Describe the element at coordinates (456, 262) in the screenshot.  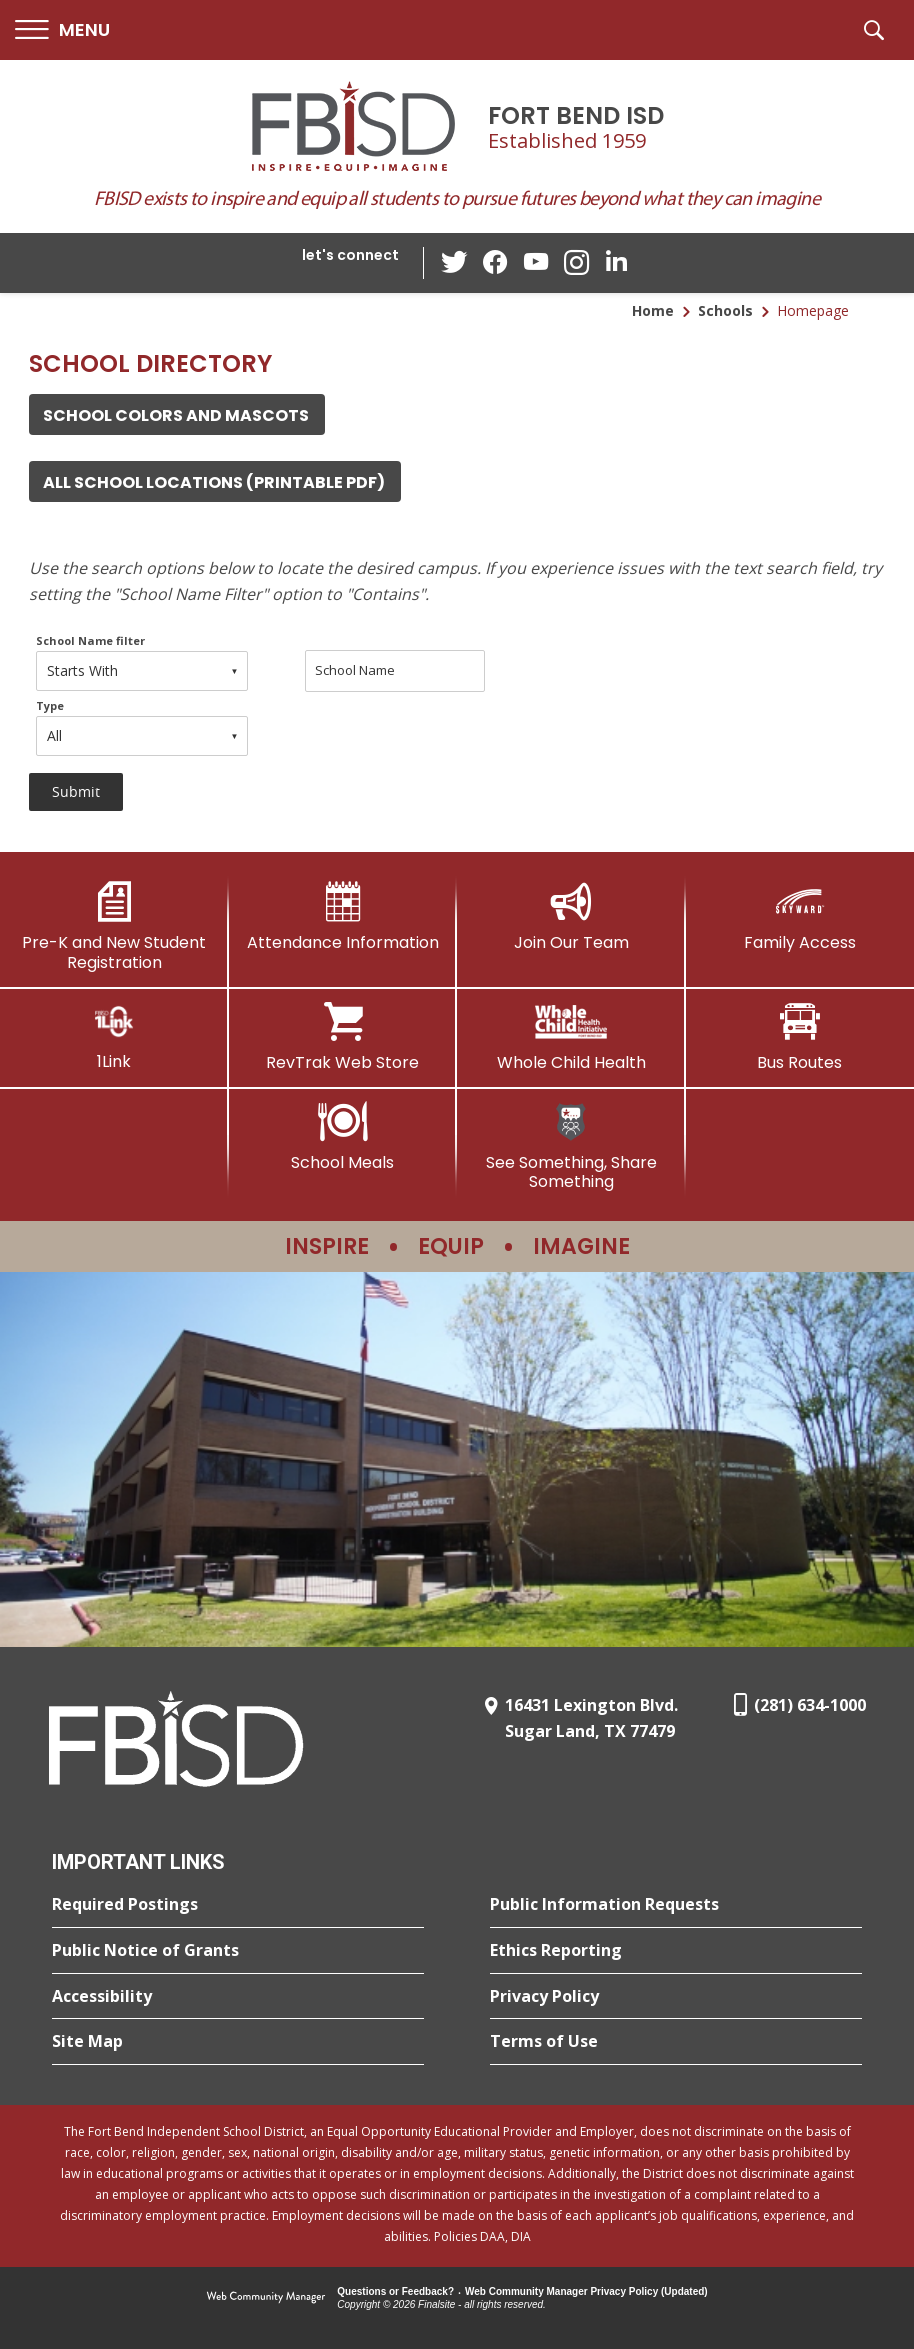
I see `[Twitter - Opens a new window]` at that location.